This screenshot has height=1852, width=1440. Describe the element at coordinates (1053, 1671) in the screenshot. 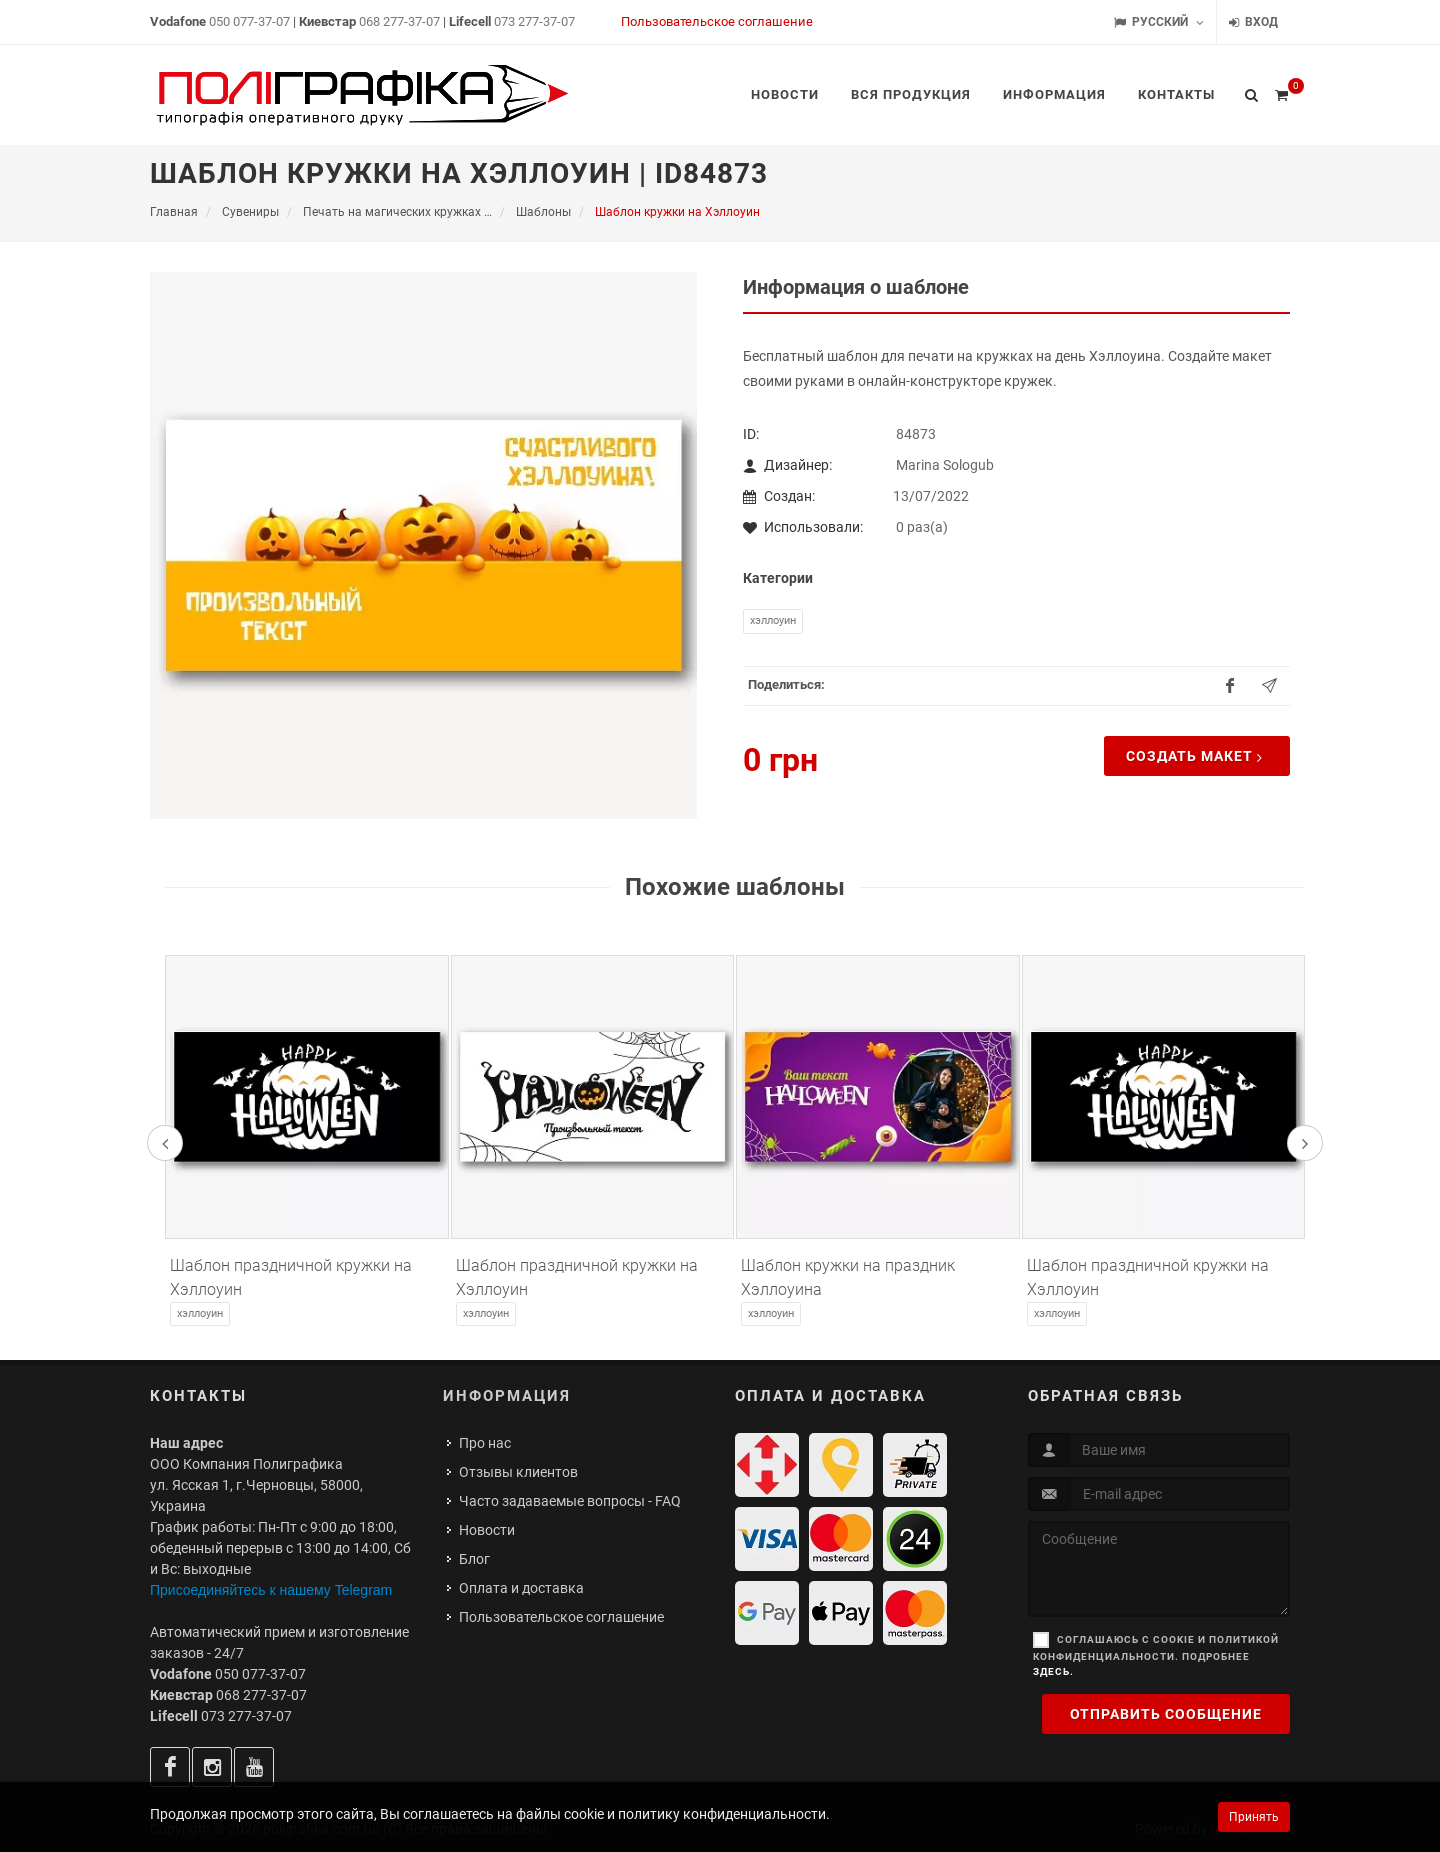

I see `здесь.` at that location.